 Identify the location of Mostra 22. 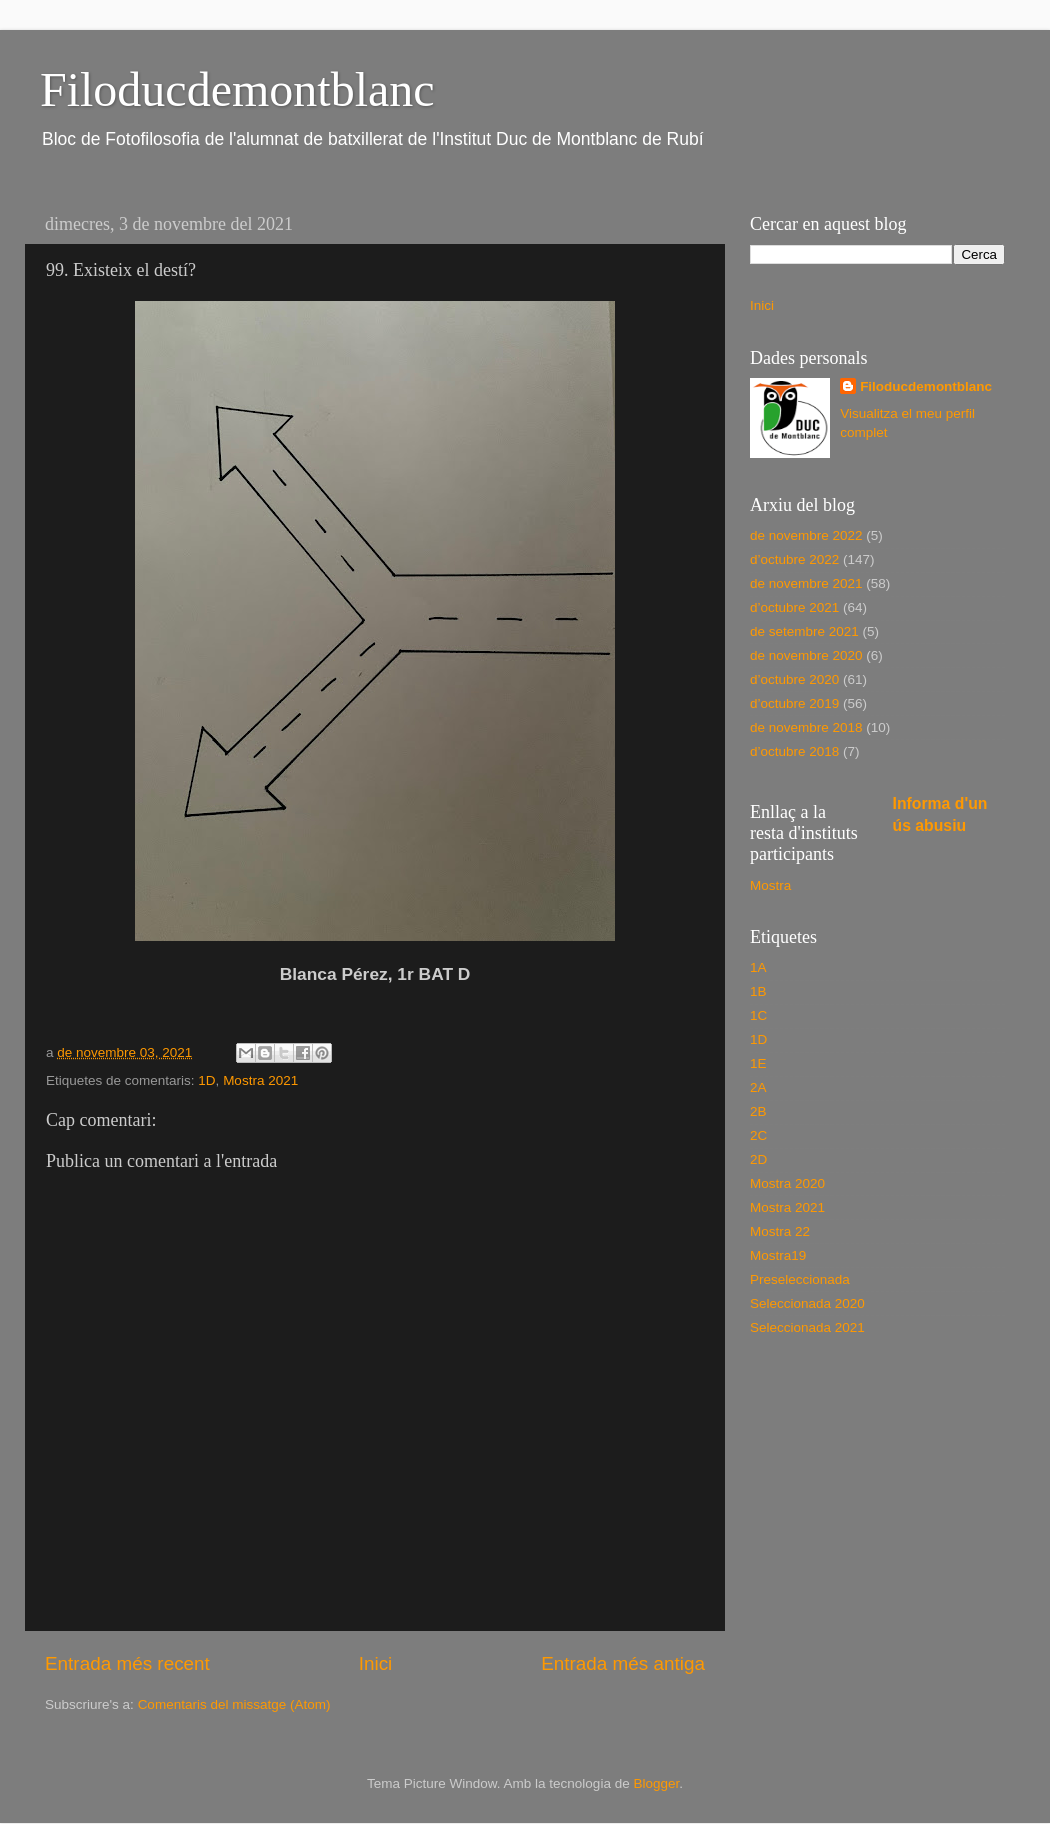
(780, 1231).